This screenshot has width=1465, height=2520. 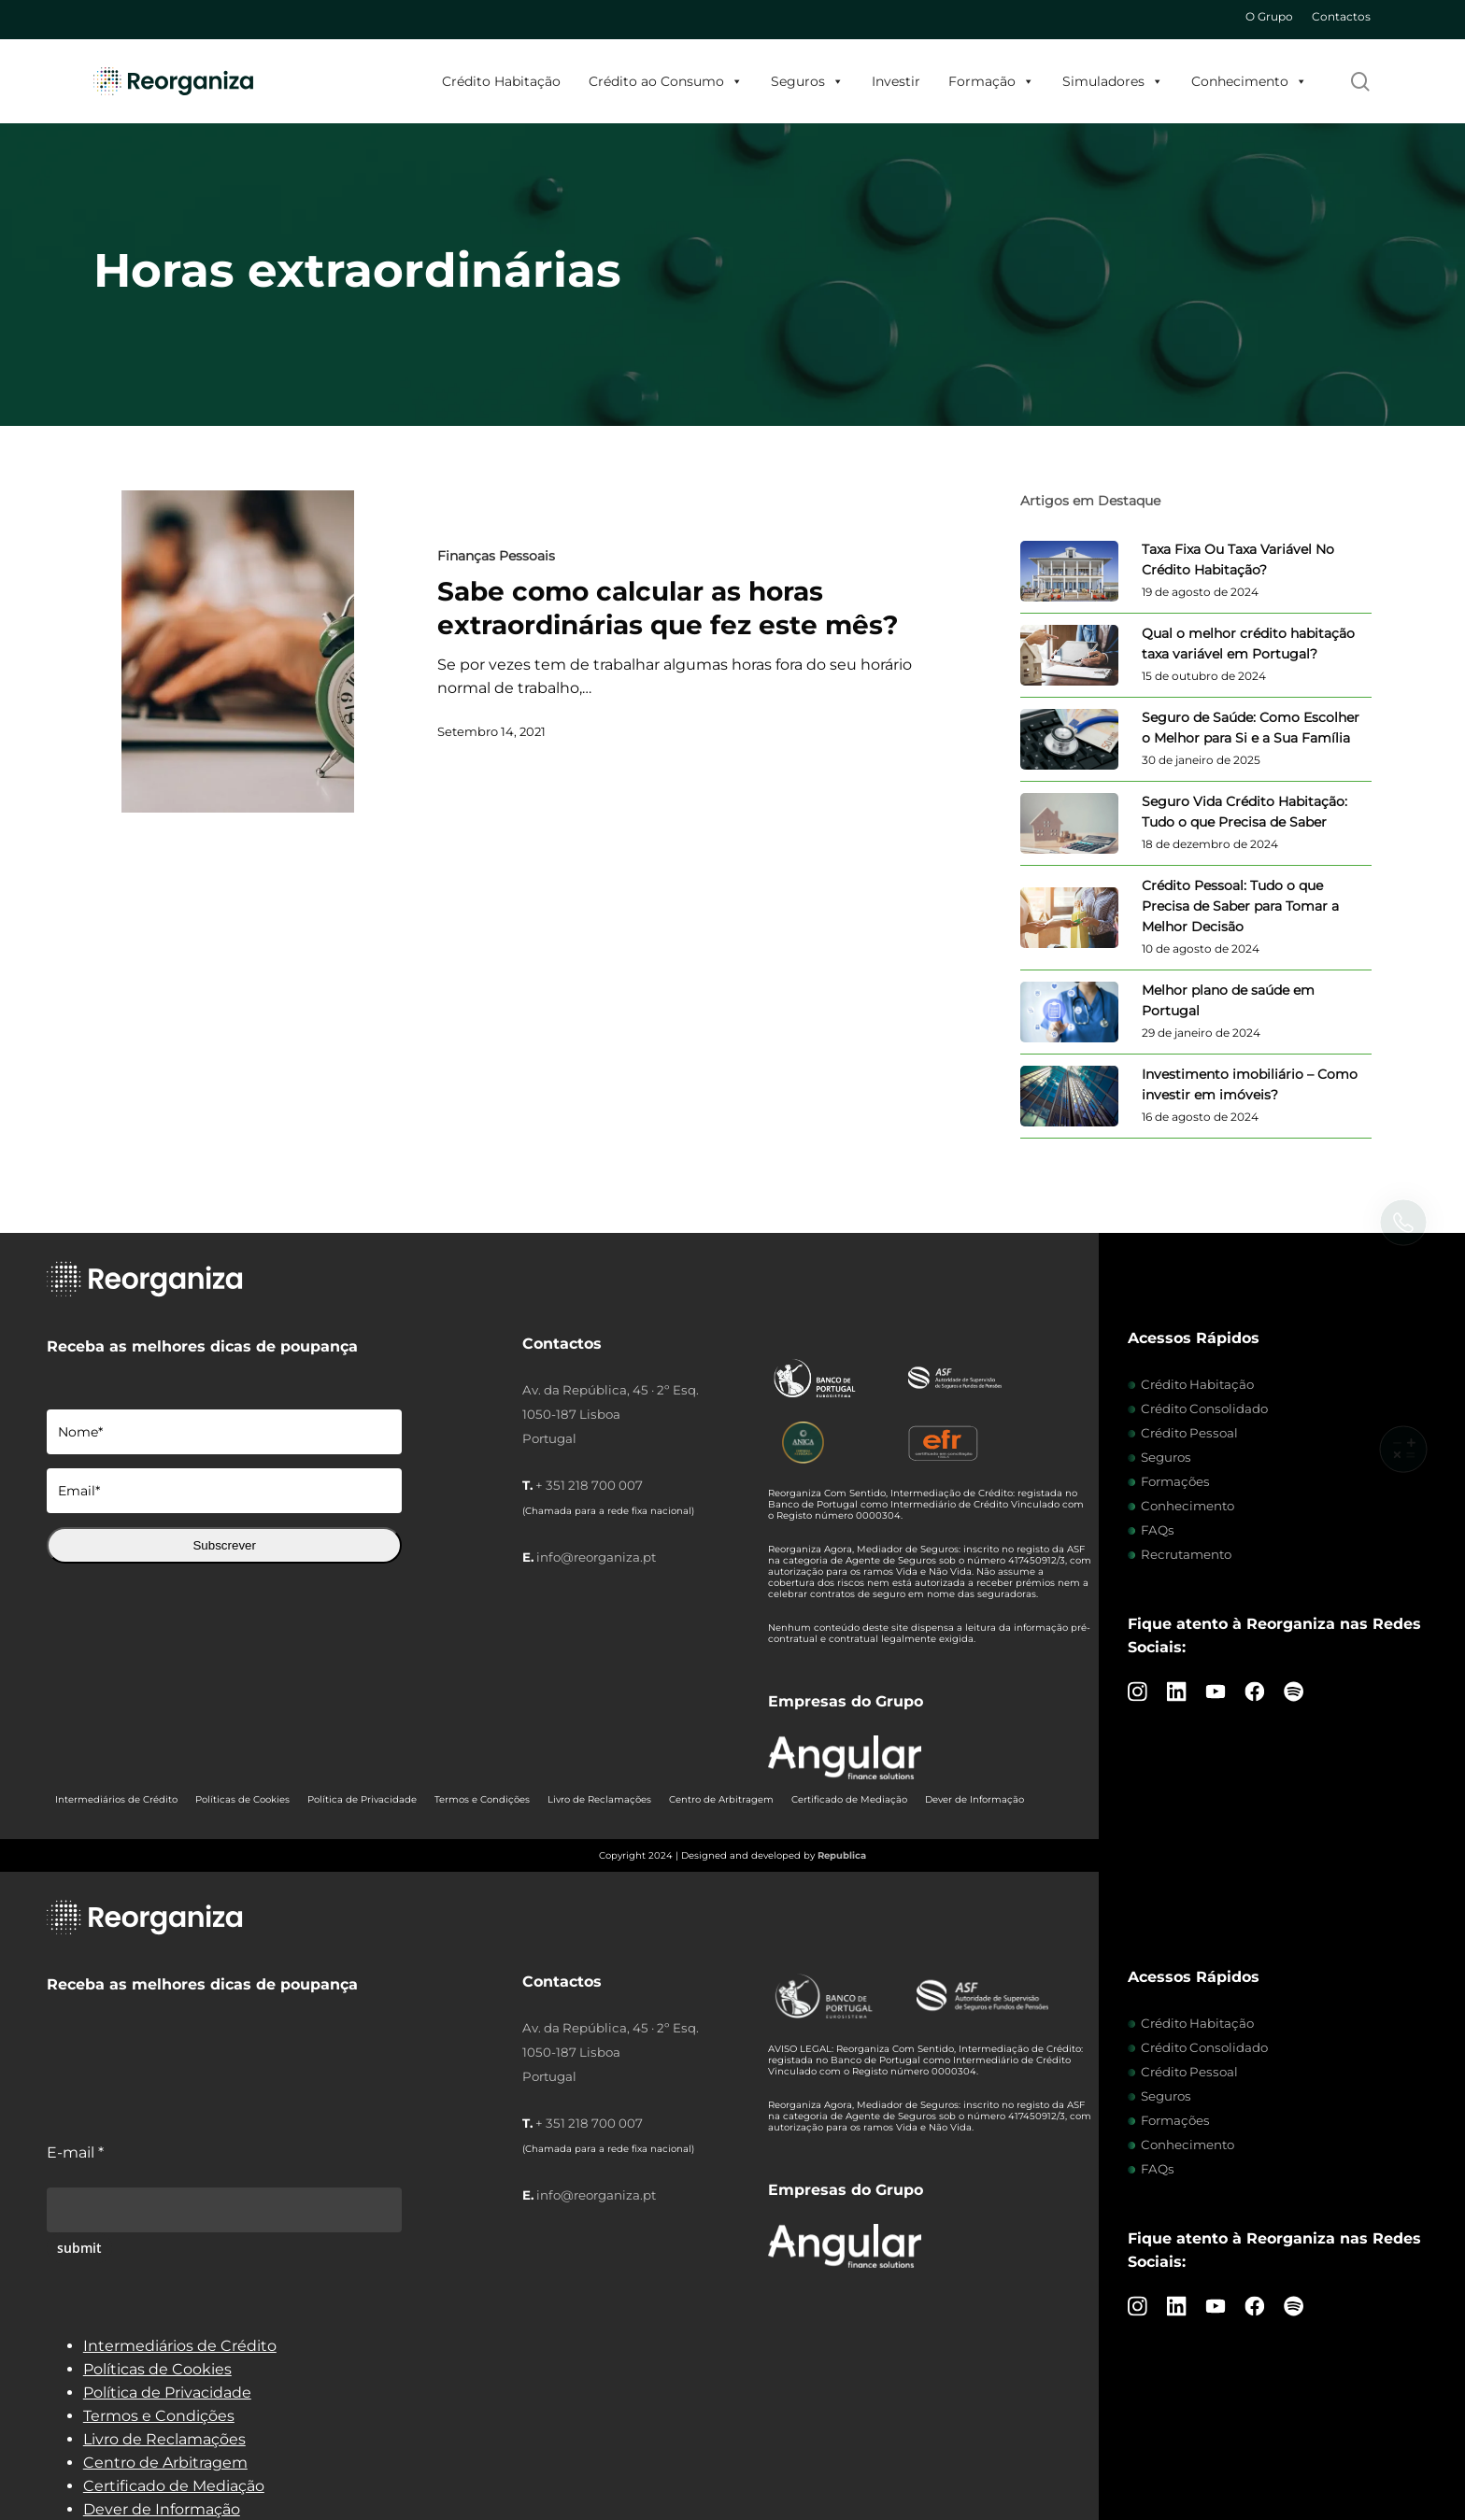 What do you see at coordinates (496, 555) in the screenshot?
I see `Finanças Pessoais` at bounding box center [496, 555].